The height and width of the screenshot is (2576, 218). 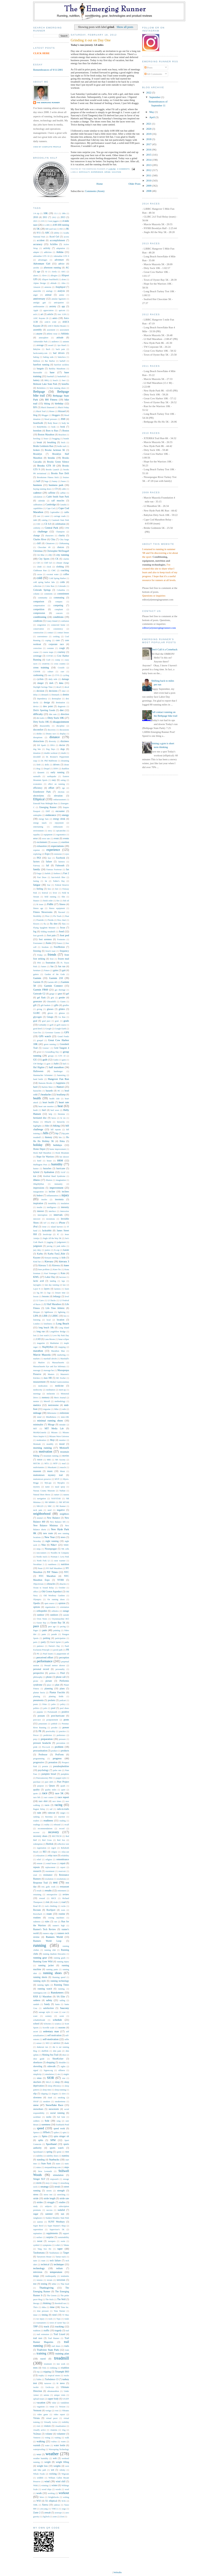 I want to click on scare, so click(x=35, y=2016).